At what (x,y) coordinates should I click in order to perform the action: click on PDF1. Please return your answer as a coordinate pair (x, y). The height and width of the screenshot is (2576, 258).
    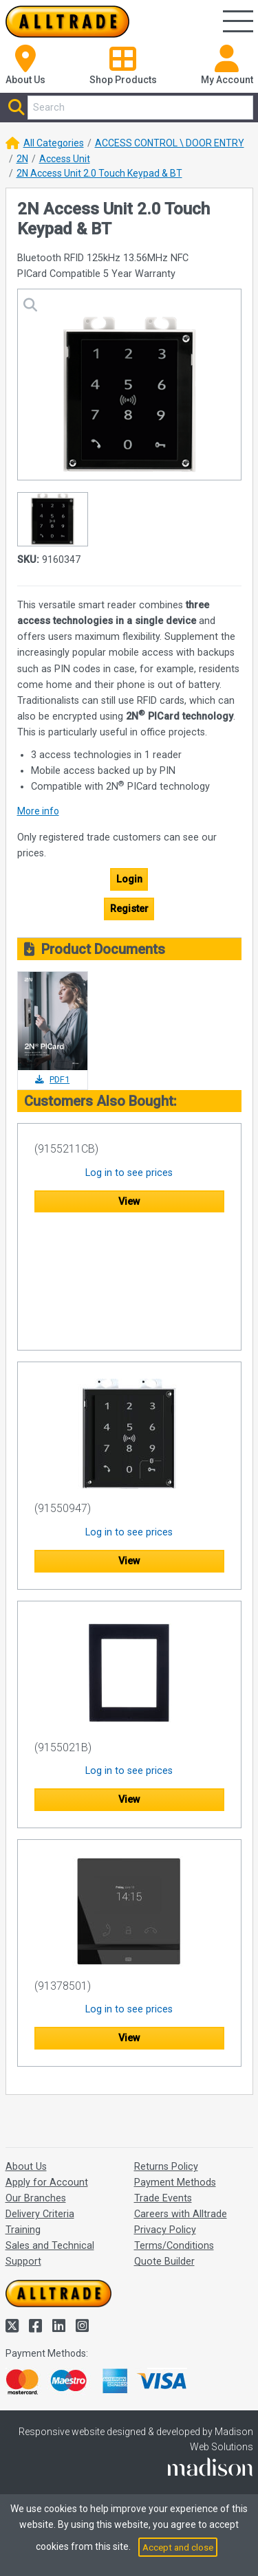
    Looking at the image, I should click on (52, 1079).